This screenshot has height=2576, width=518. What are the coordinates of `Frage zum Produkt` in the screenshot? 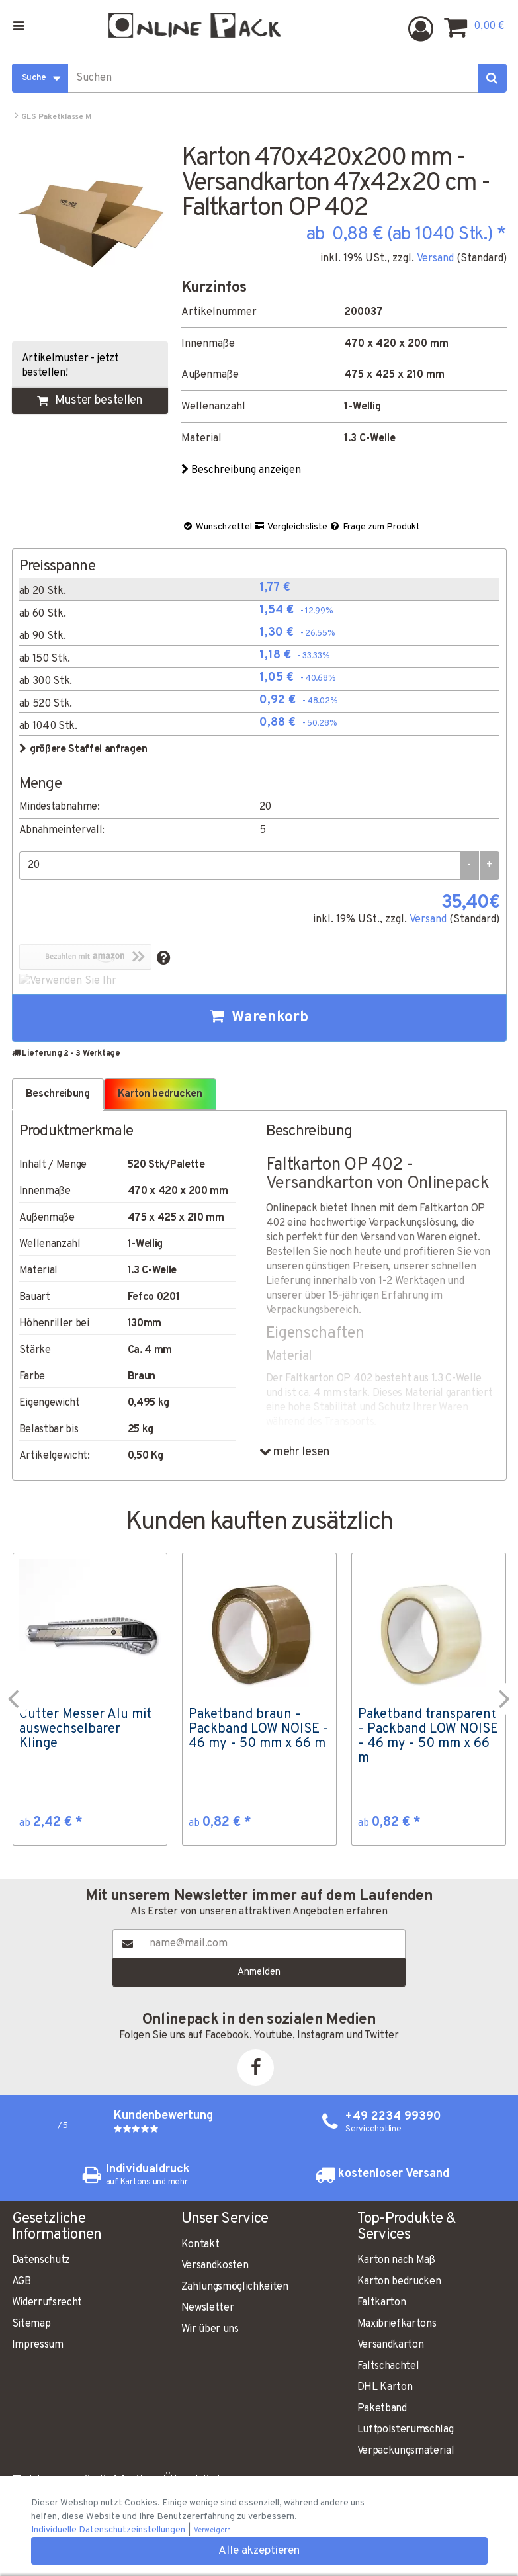 It's located at (374, 527).